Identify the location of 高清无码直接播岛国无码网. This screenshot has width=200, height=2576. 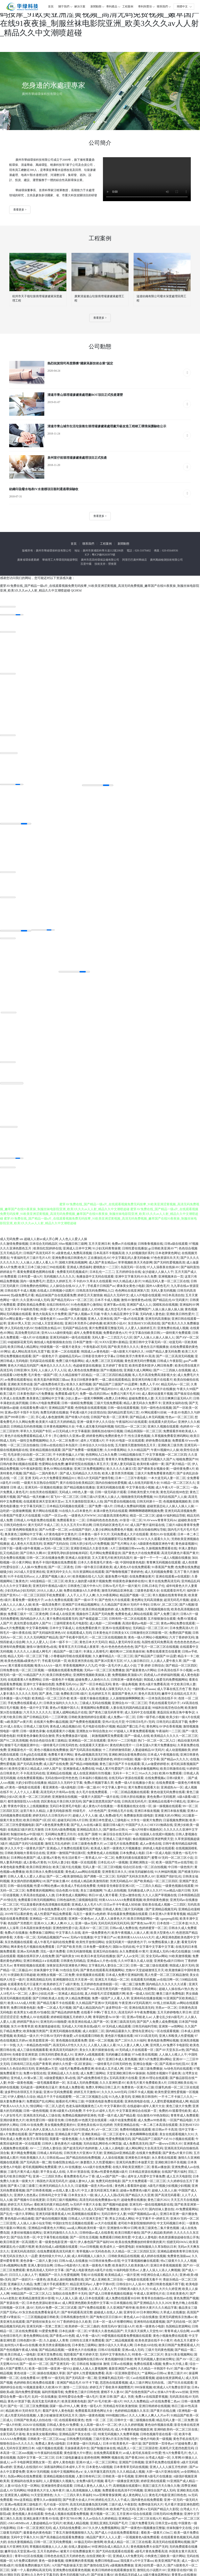
(88, 2503).